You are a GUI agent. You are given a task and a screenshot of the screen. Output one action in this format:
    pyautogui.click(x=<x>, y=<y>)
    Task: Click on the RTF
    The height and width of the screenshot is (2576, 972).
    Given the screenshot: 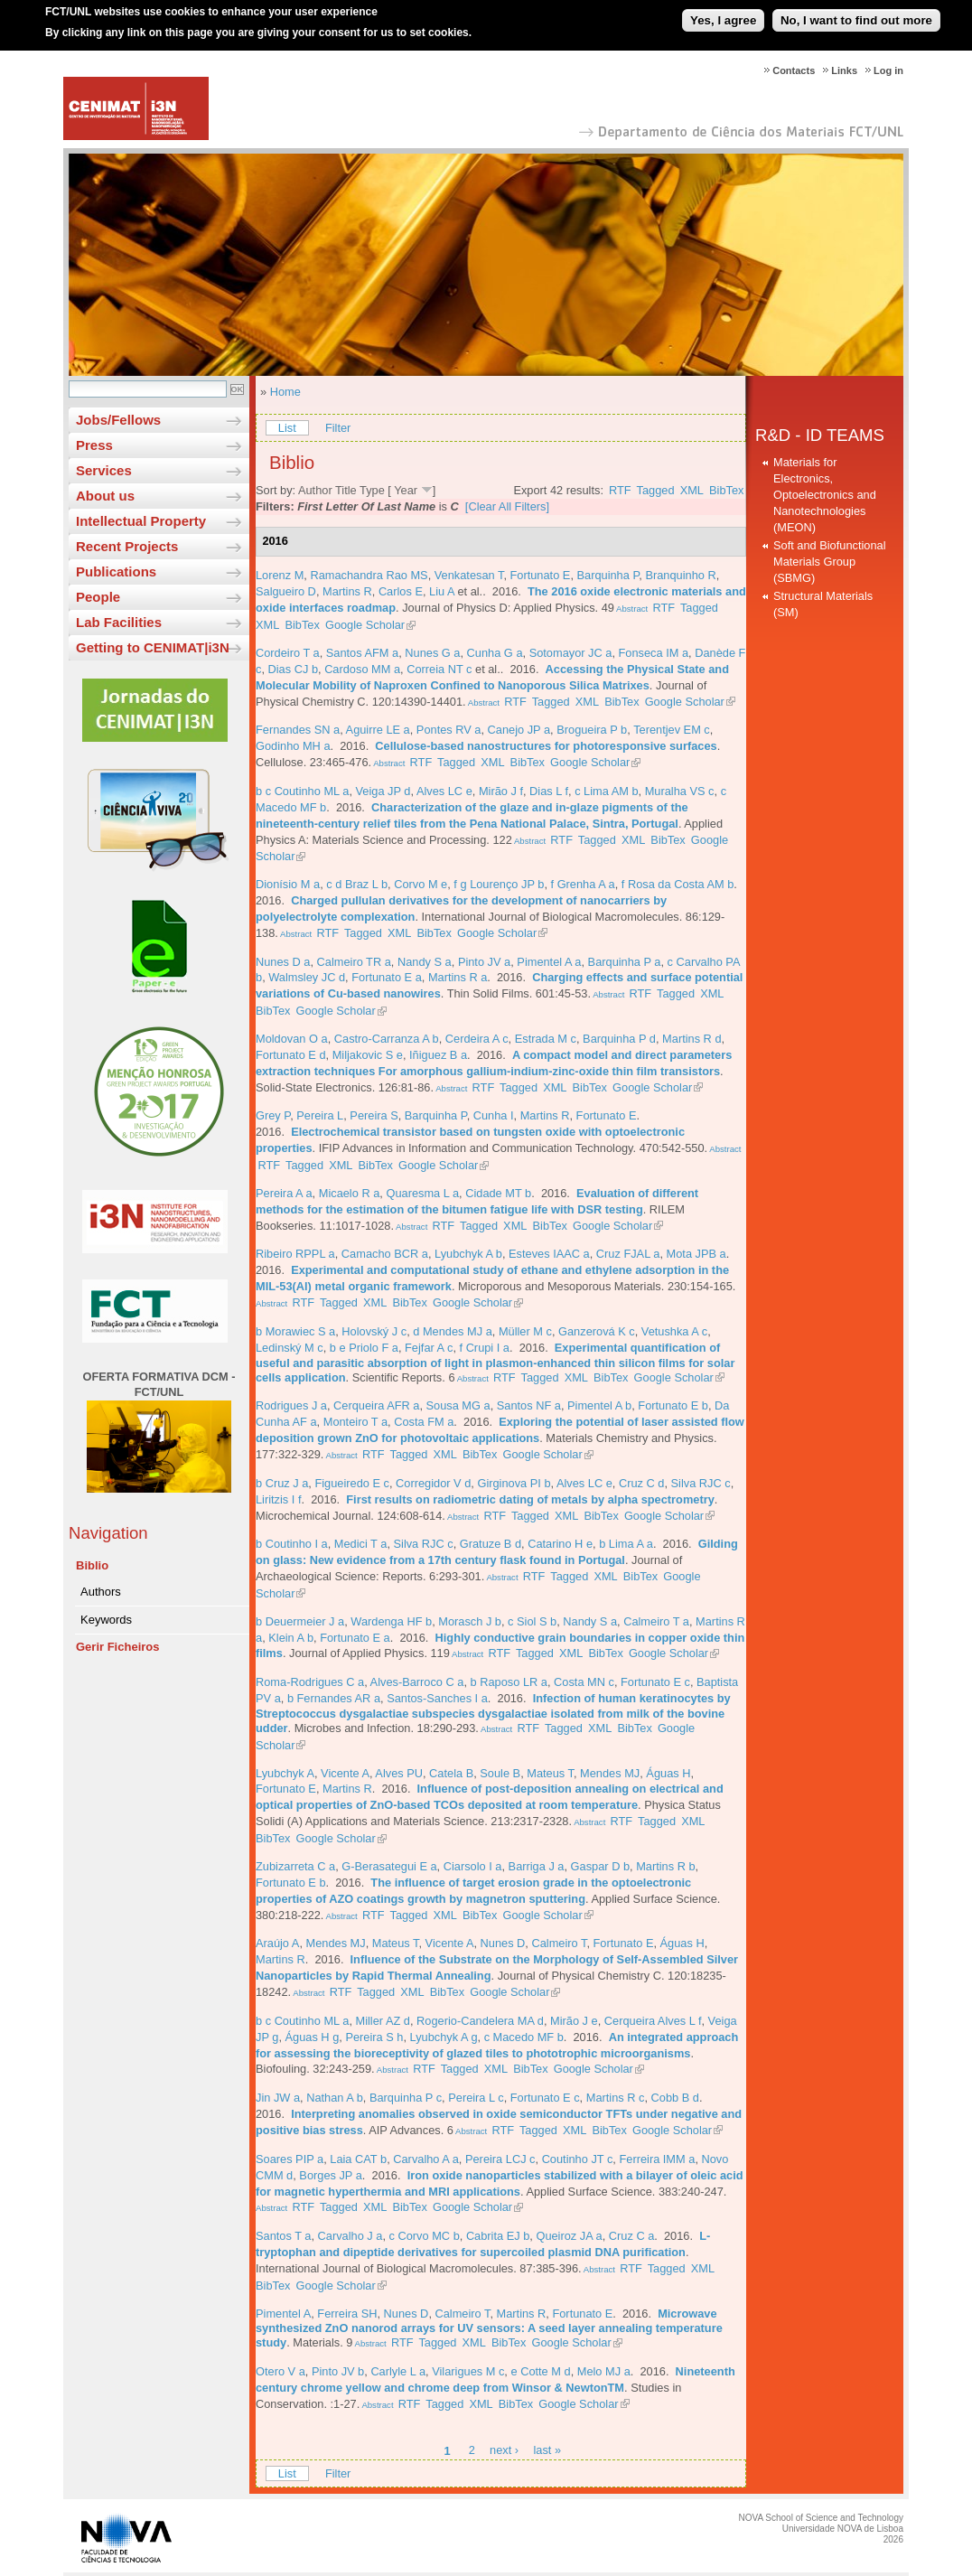 What is the action you would take?
    pyautogui.click(x=620, y=490)
    